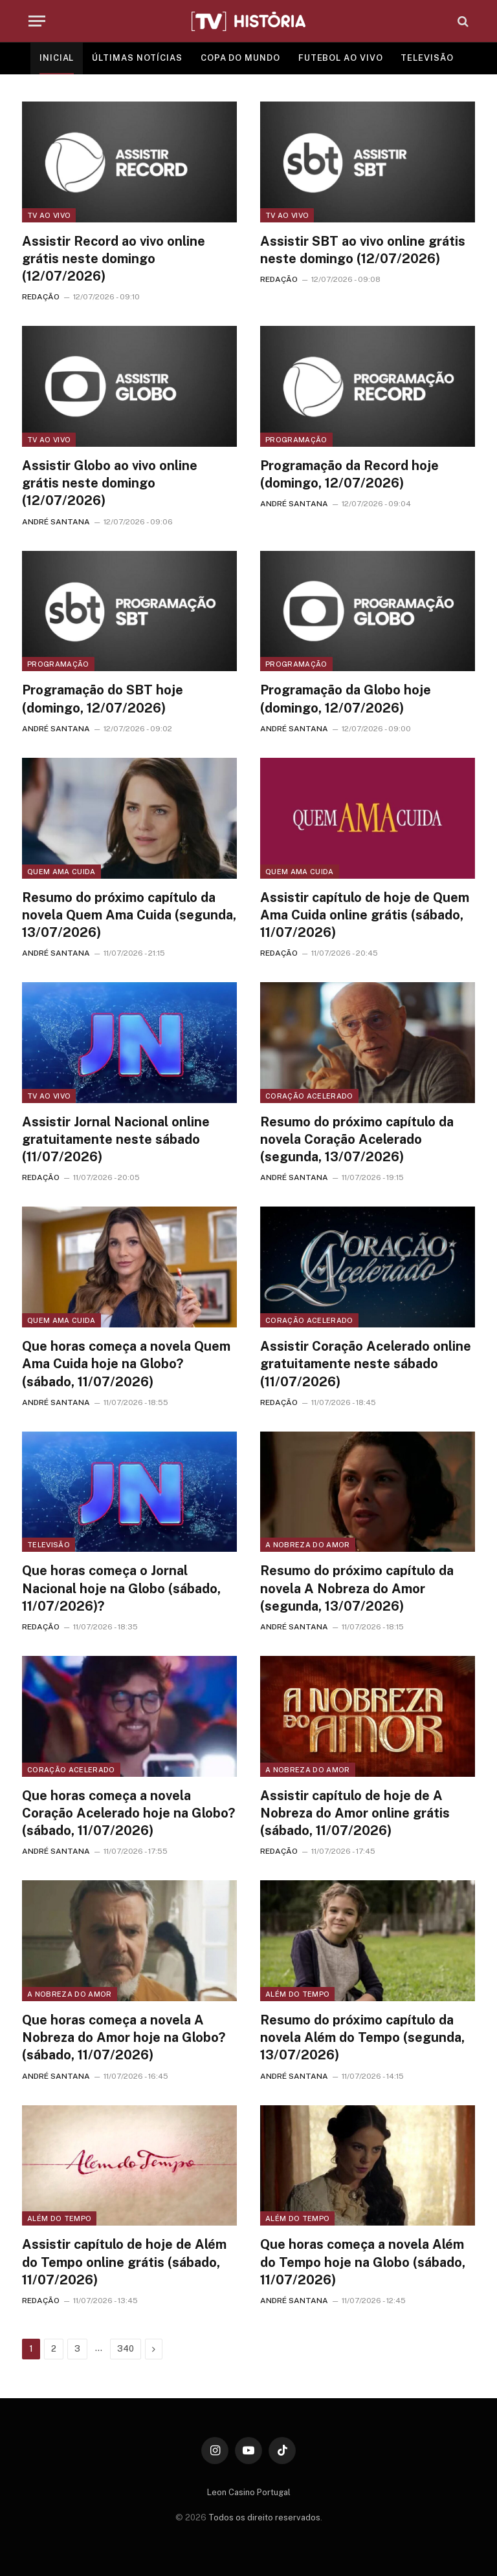  What do you see at coordinates (49, 215) in the screenshot?
I see `TV ao vivo` at bounding box center [49, 215].